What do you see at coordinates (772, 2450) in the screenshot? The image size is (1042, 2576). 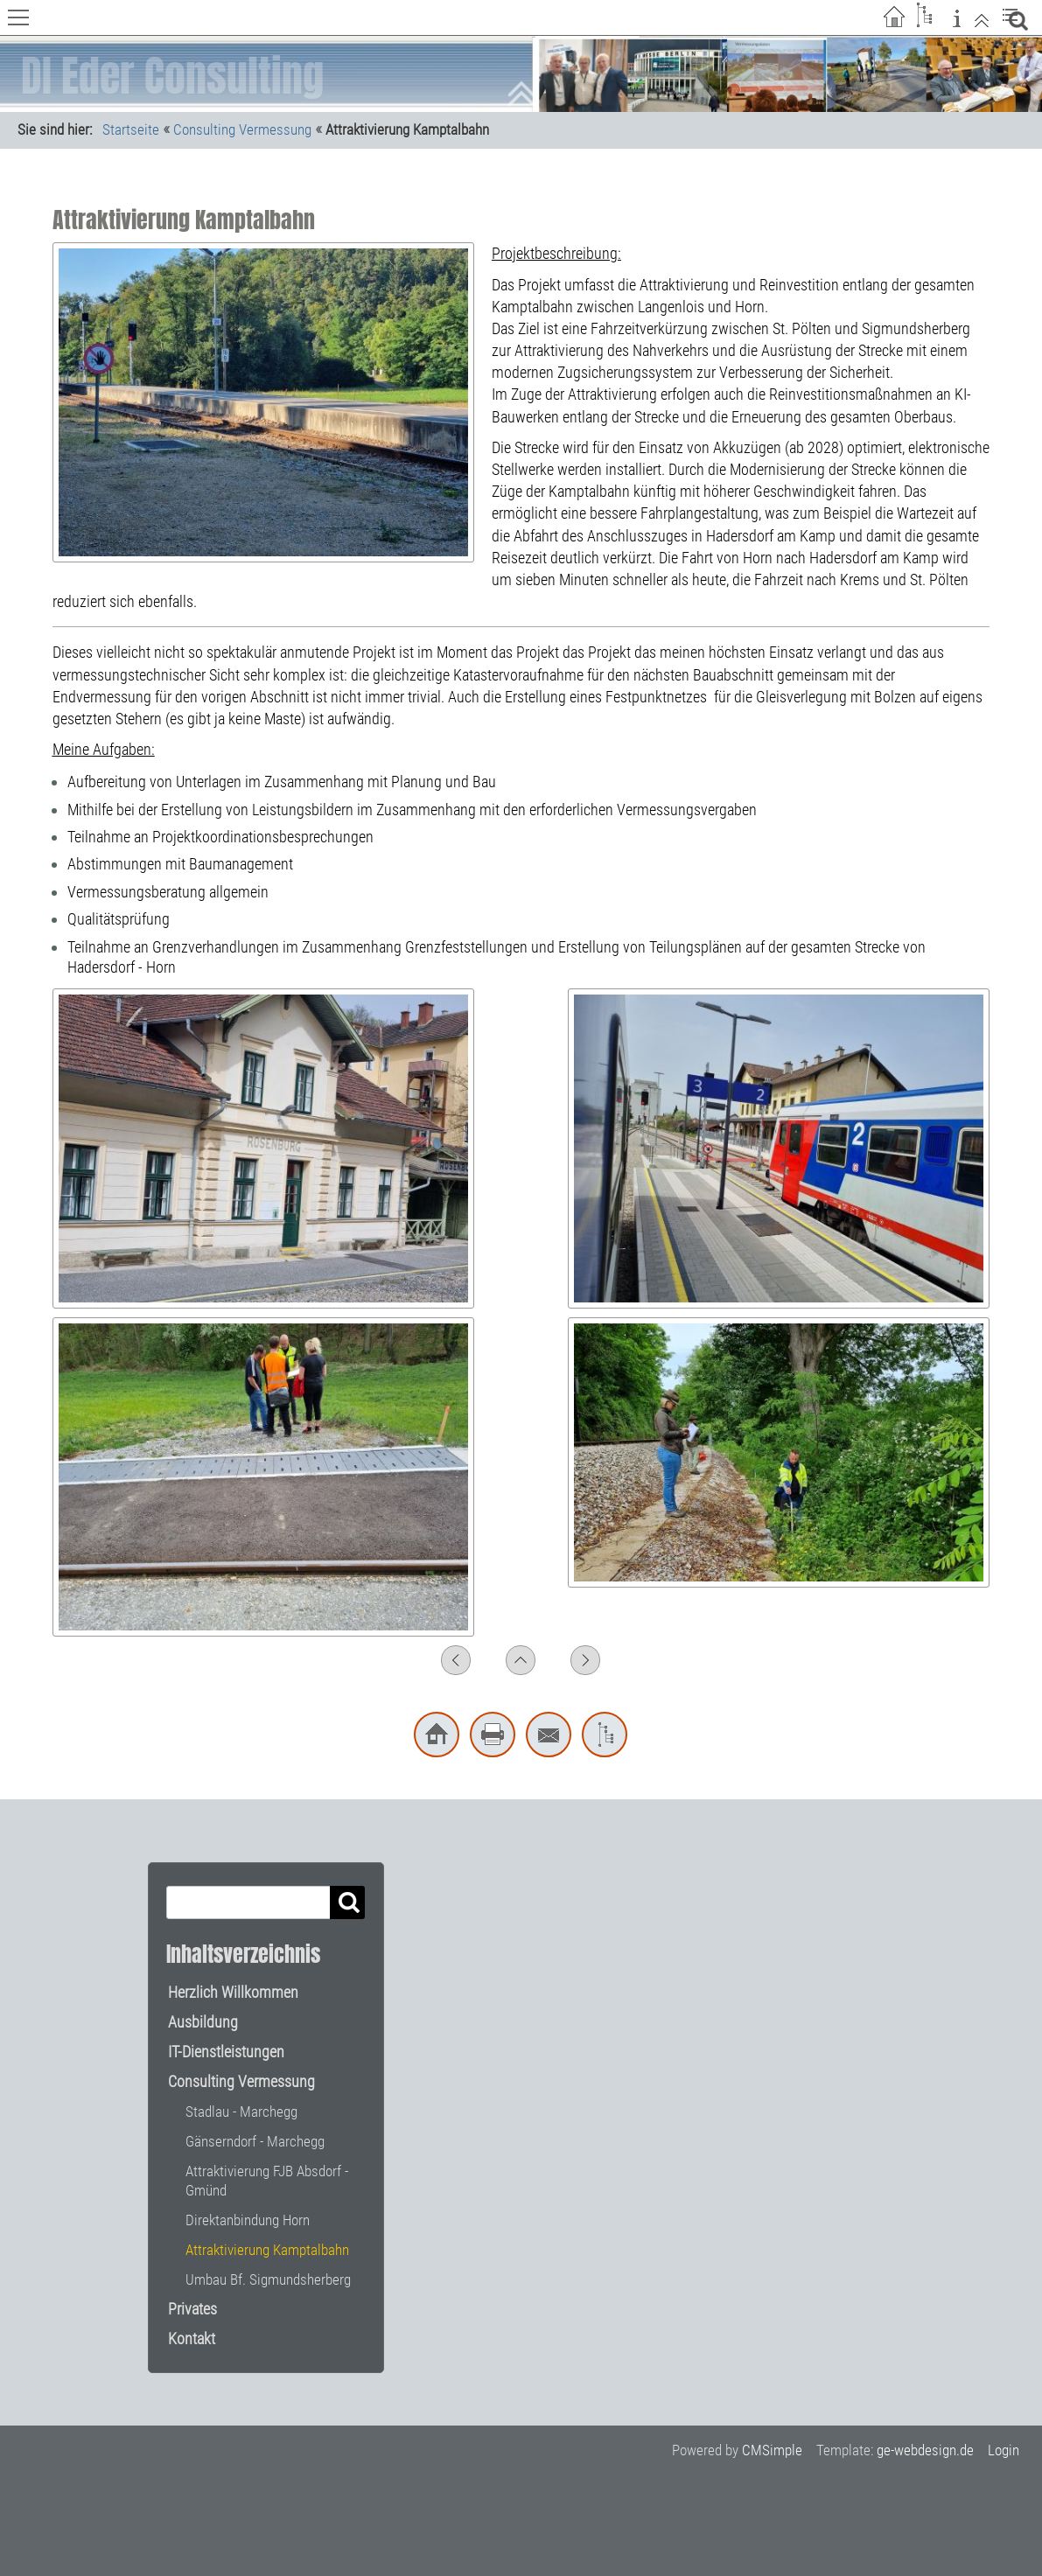 I see `CMSimple` at bounding box center [772, 2450].